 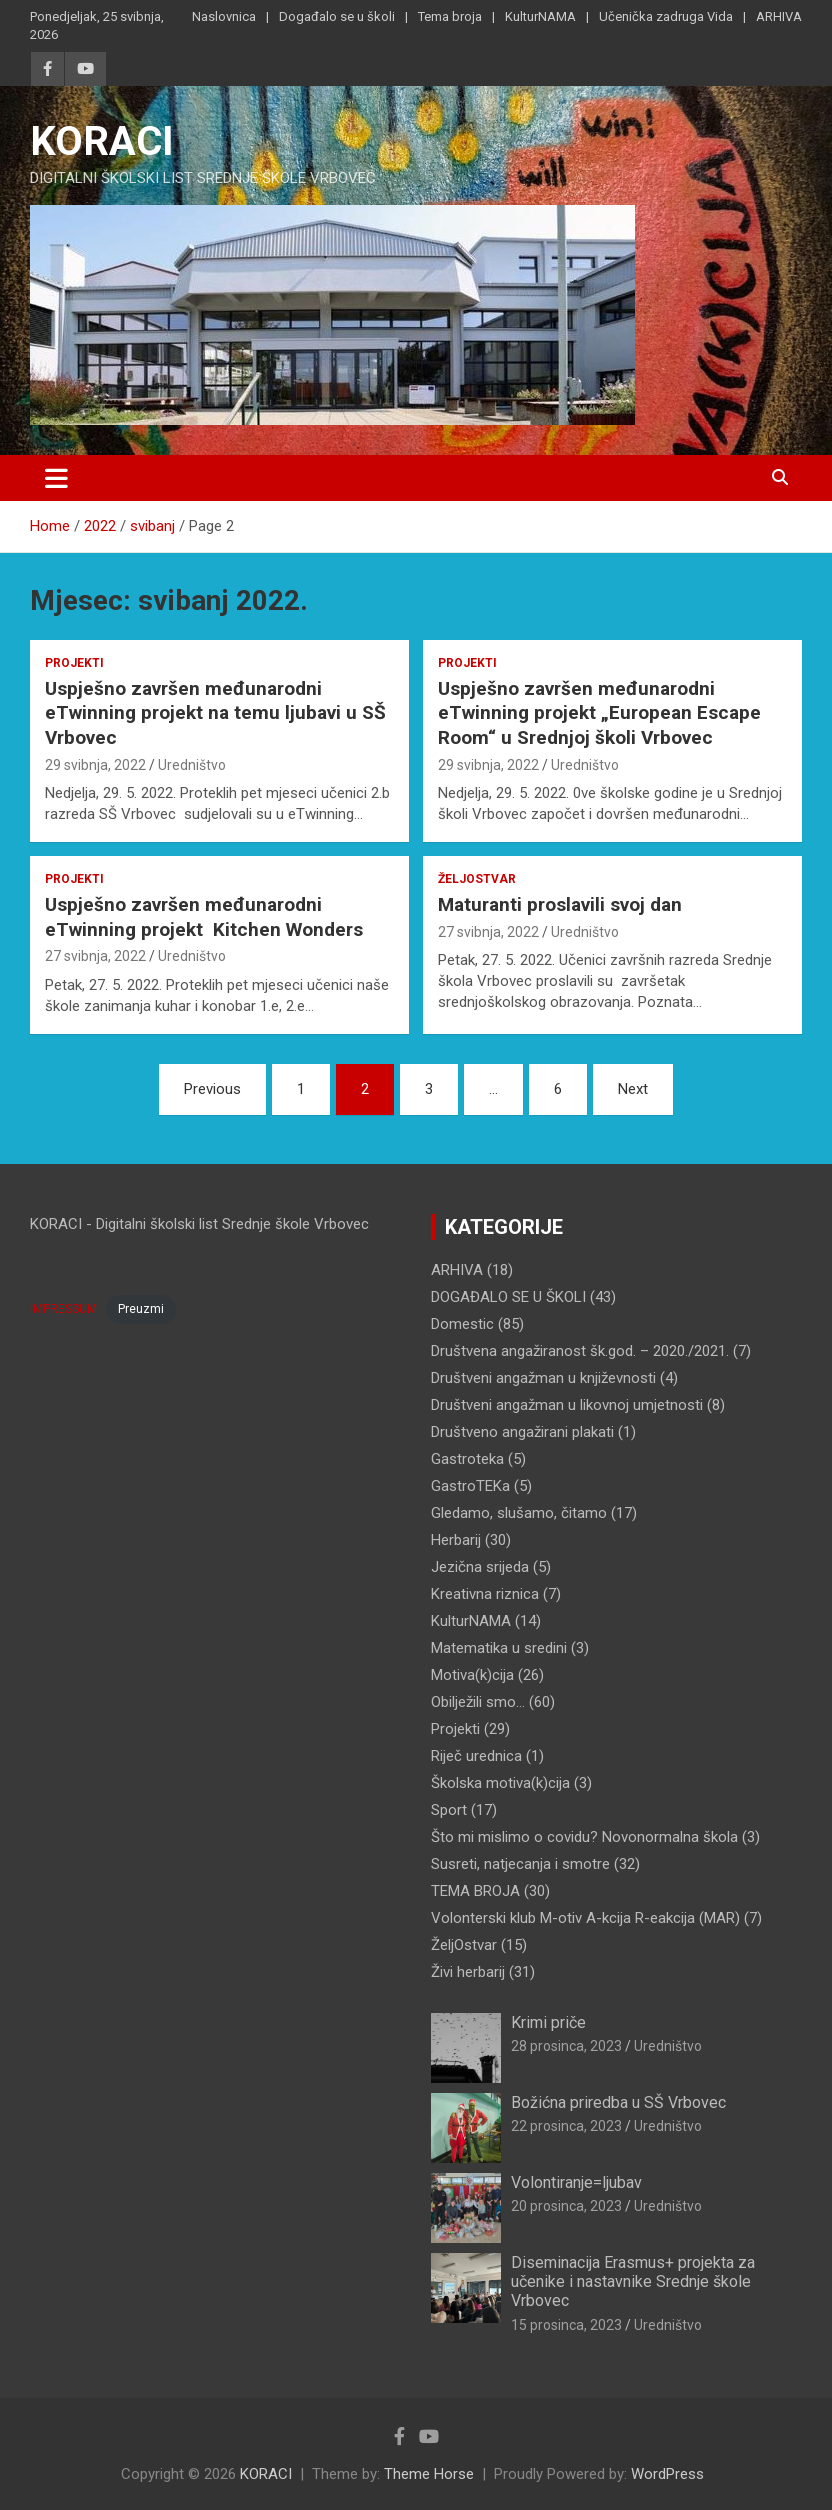 What do you see at coordinates (476, 1756) in the screenshot?
I see `Riječ urednica` at bounding box center [476, 1756].